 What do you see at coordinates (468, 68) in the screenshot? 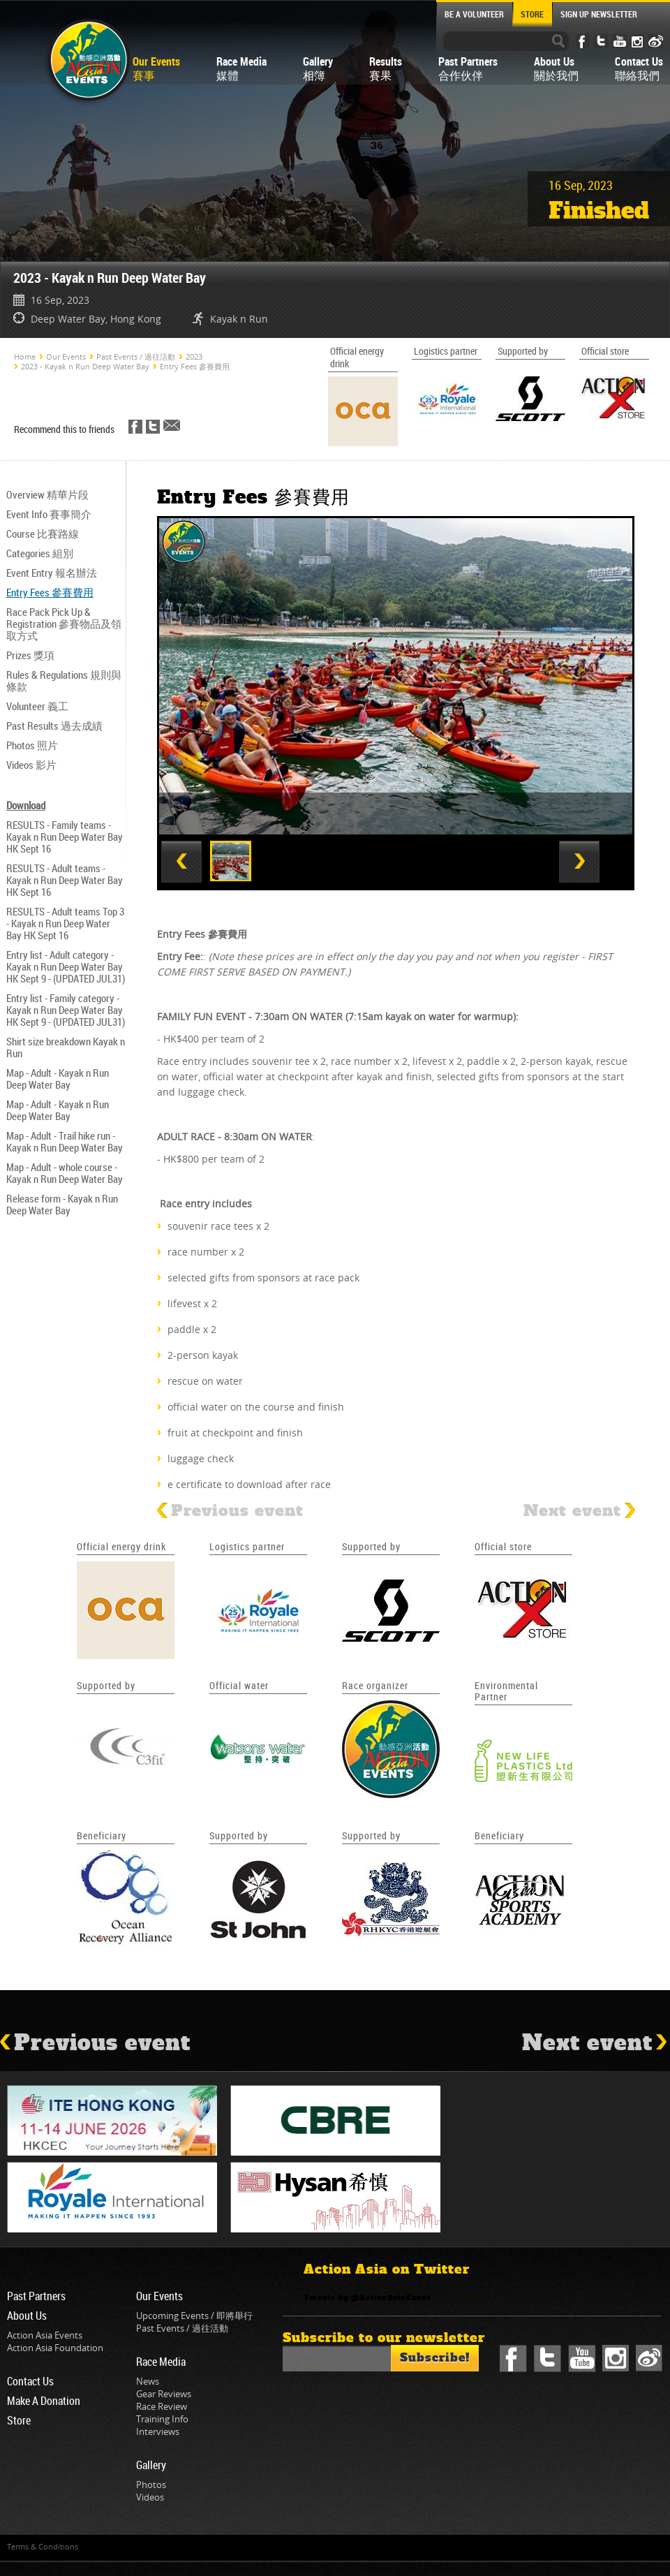
I see `Past Partners合作伙伴` at bounding box center [468, 68].